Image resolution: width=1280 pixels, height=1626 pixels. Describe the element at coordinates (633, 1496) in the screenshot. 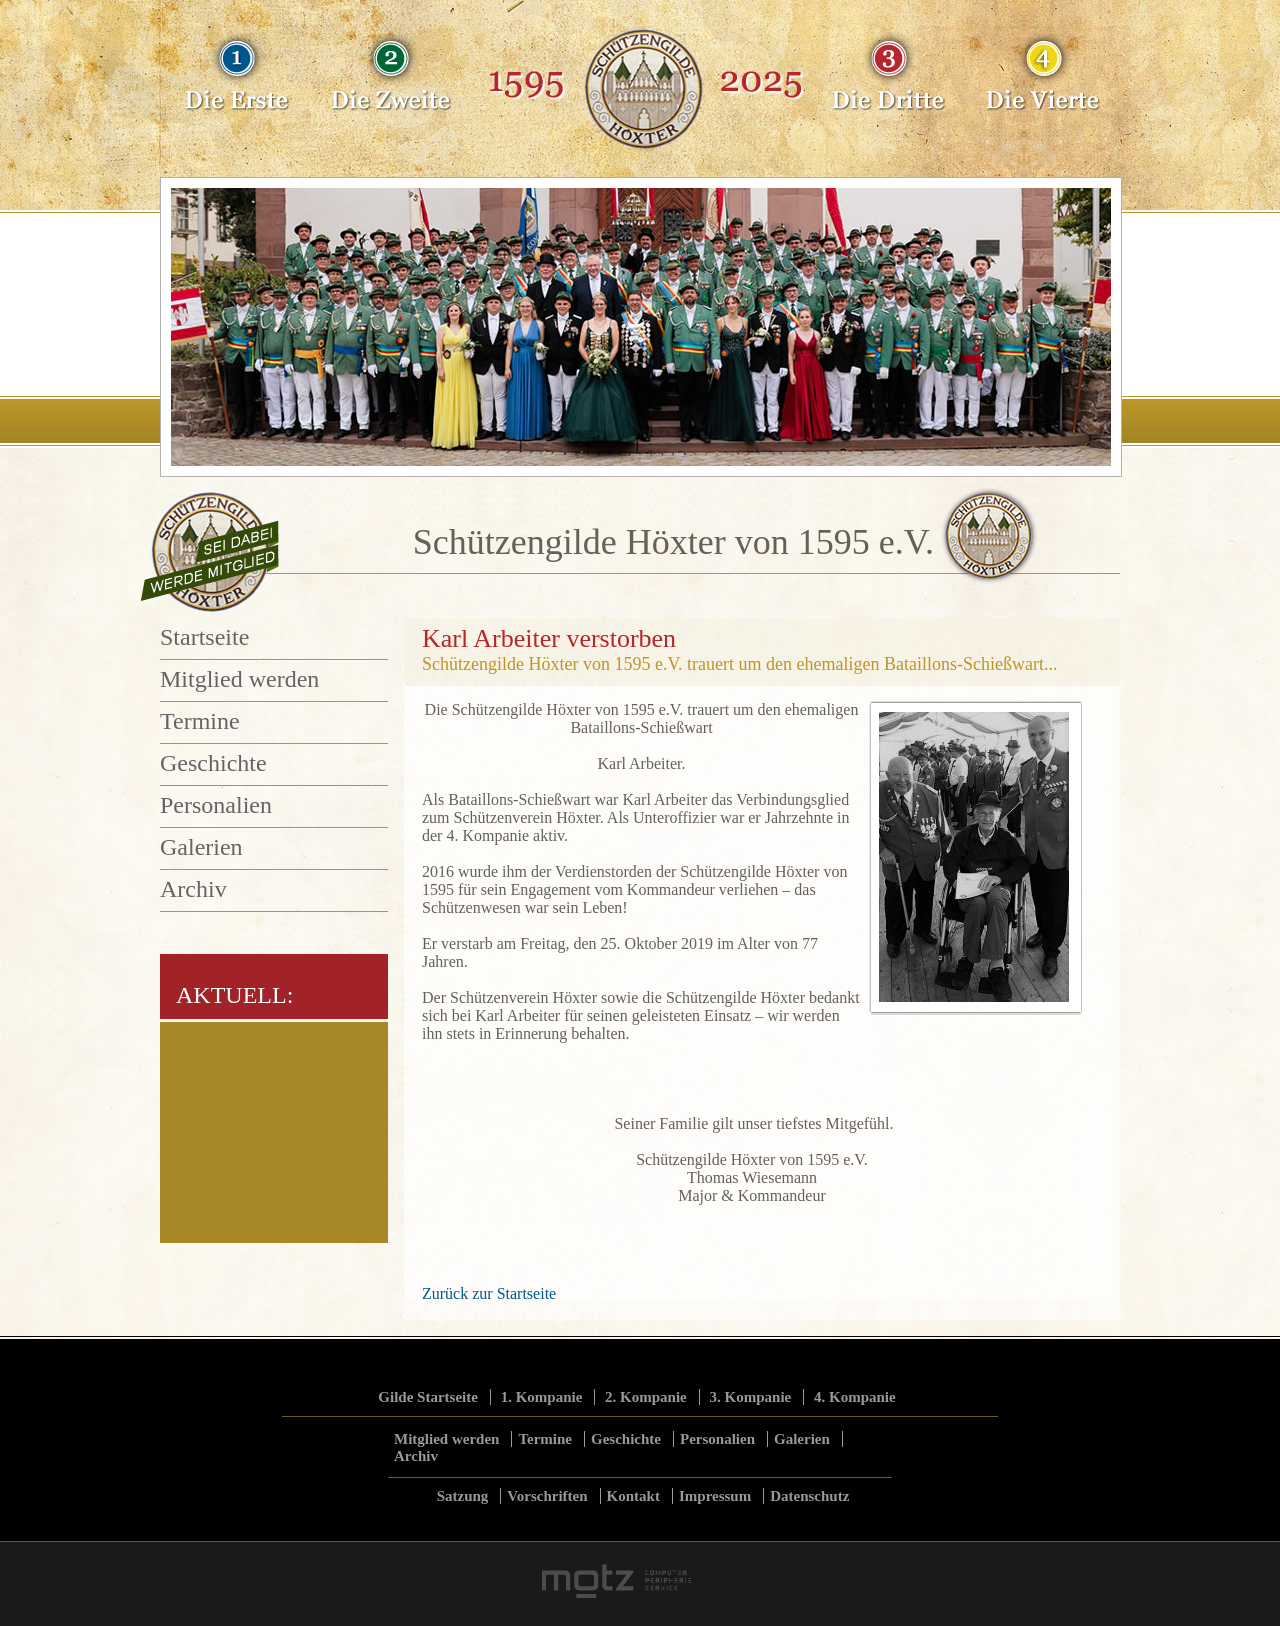

I see `Kontakt` at that location.